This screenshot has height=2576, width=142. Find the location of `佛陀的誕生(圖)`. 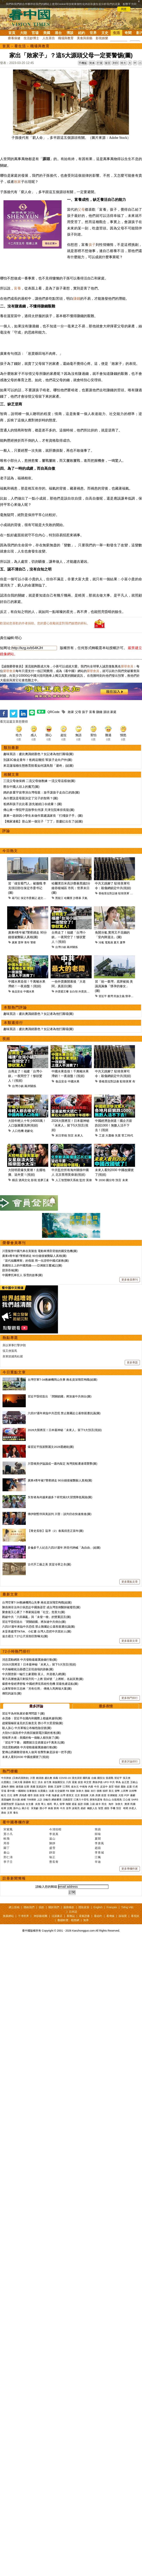

佛陀的誕生(圖) is located at coordinates (12, 1745).